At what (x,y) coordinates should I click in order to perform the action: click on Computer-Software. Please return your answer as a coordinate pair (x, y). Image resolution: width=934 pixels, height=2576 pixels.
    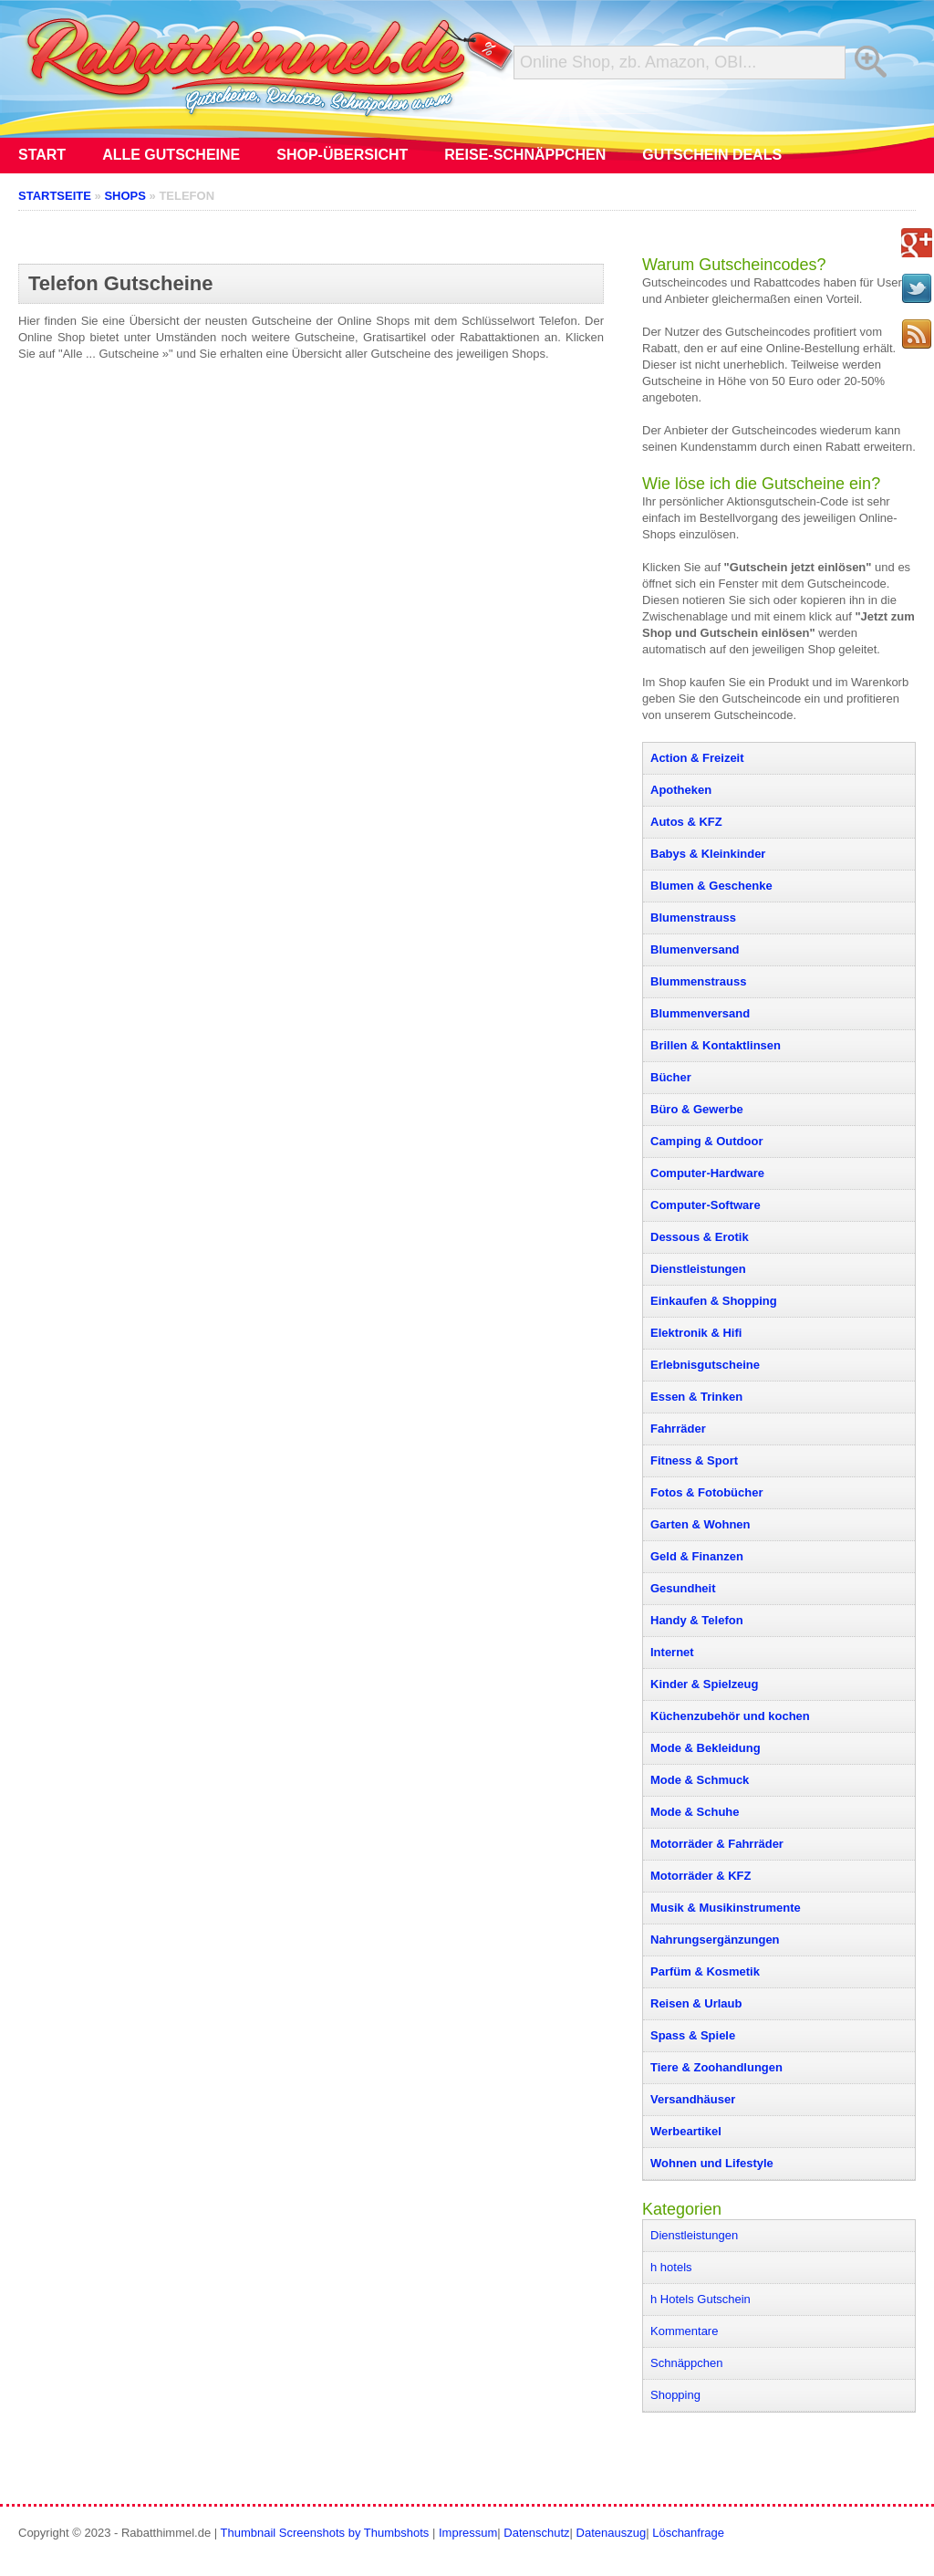
    Looking at the image, I should click on (705, 1205).